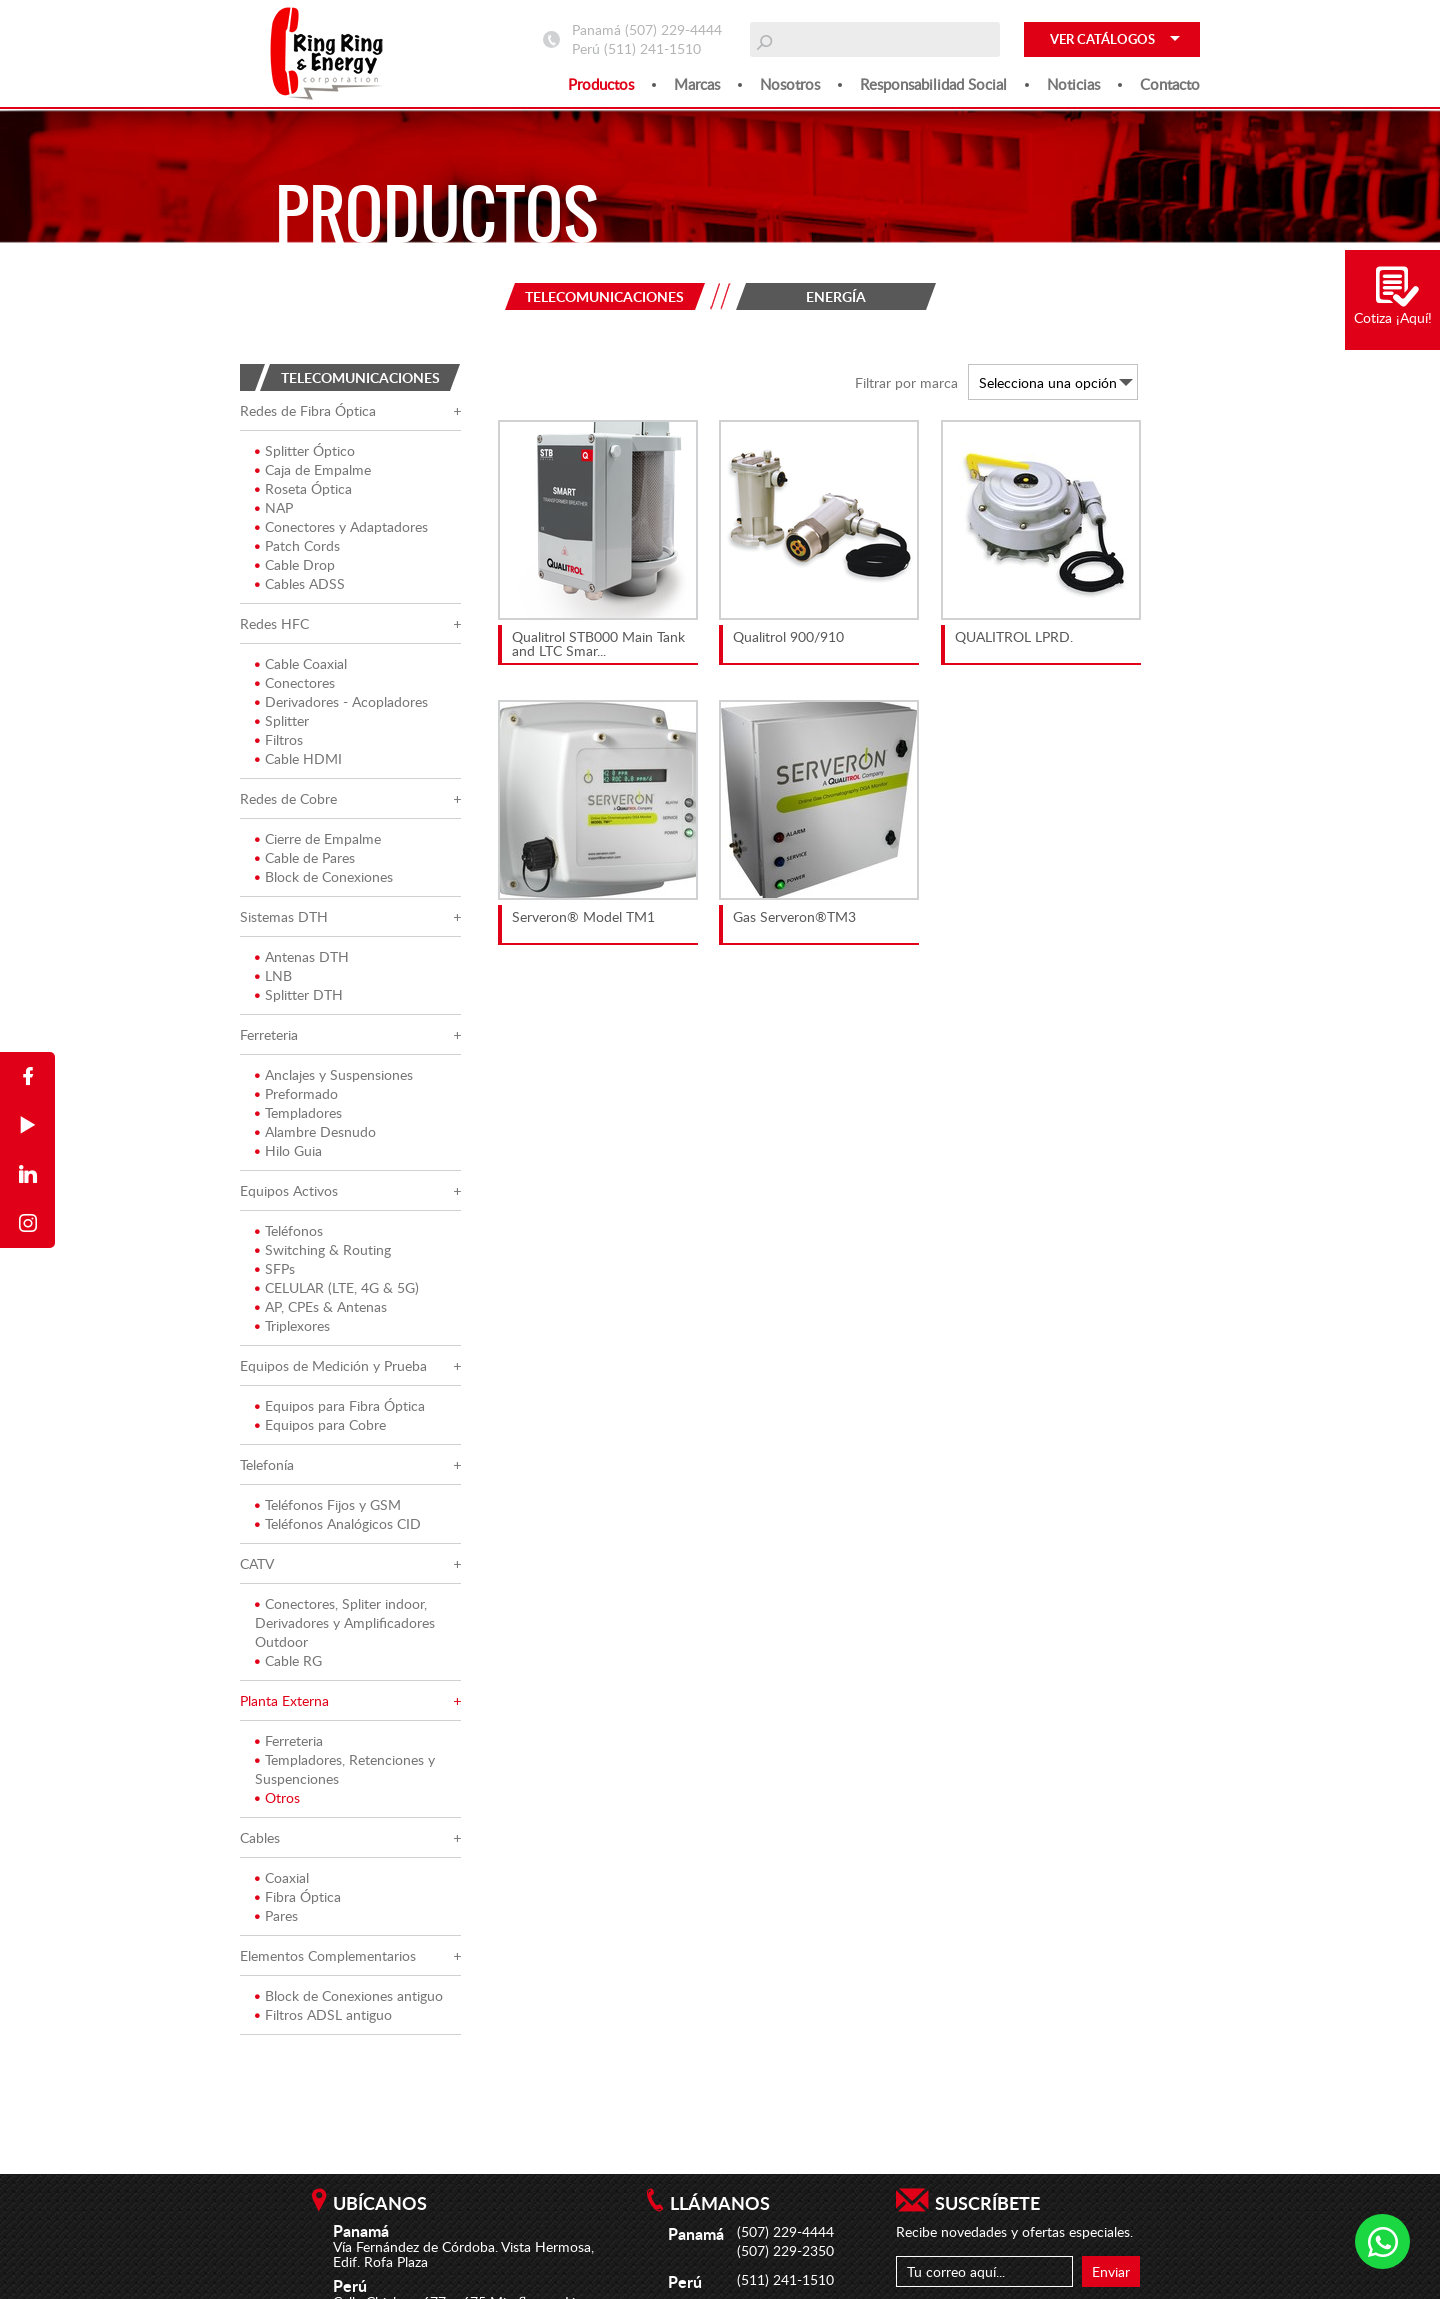 The width and height of the screenshot is (1440, 2299). I want to click on CATV, so click(257, 1567).